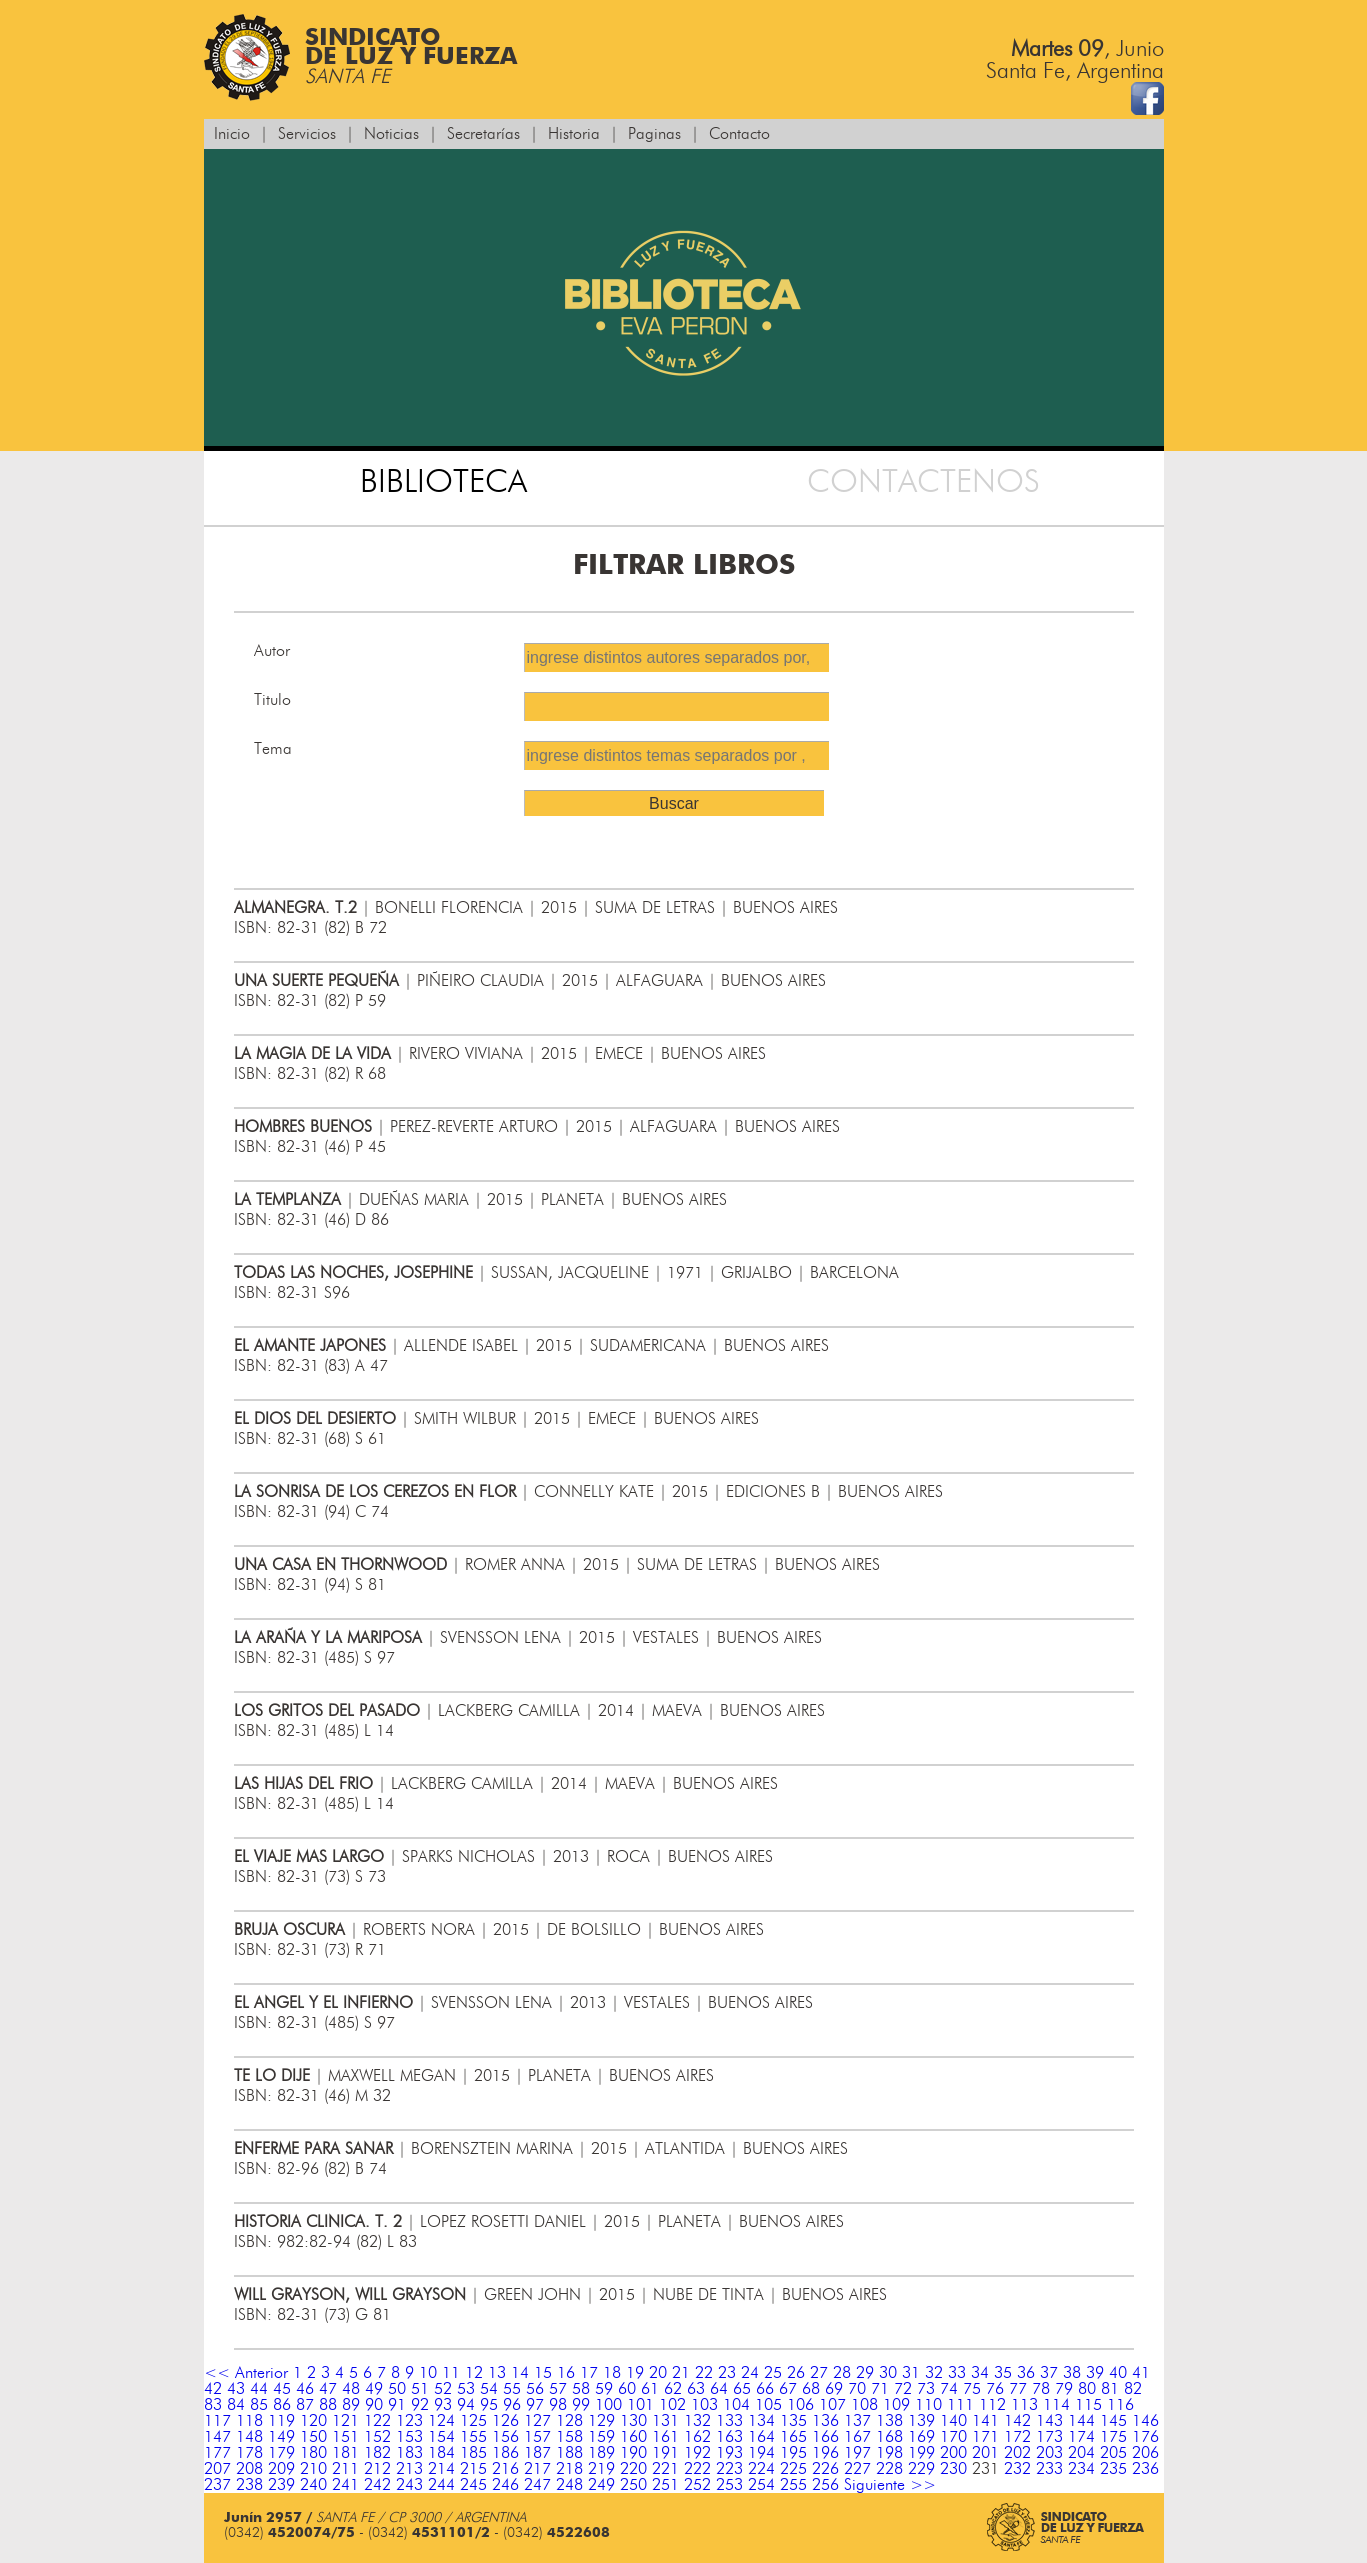 This screenshot has width=1367, height=2563. I want to click on 54, so click(489, 2389).